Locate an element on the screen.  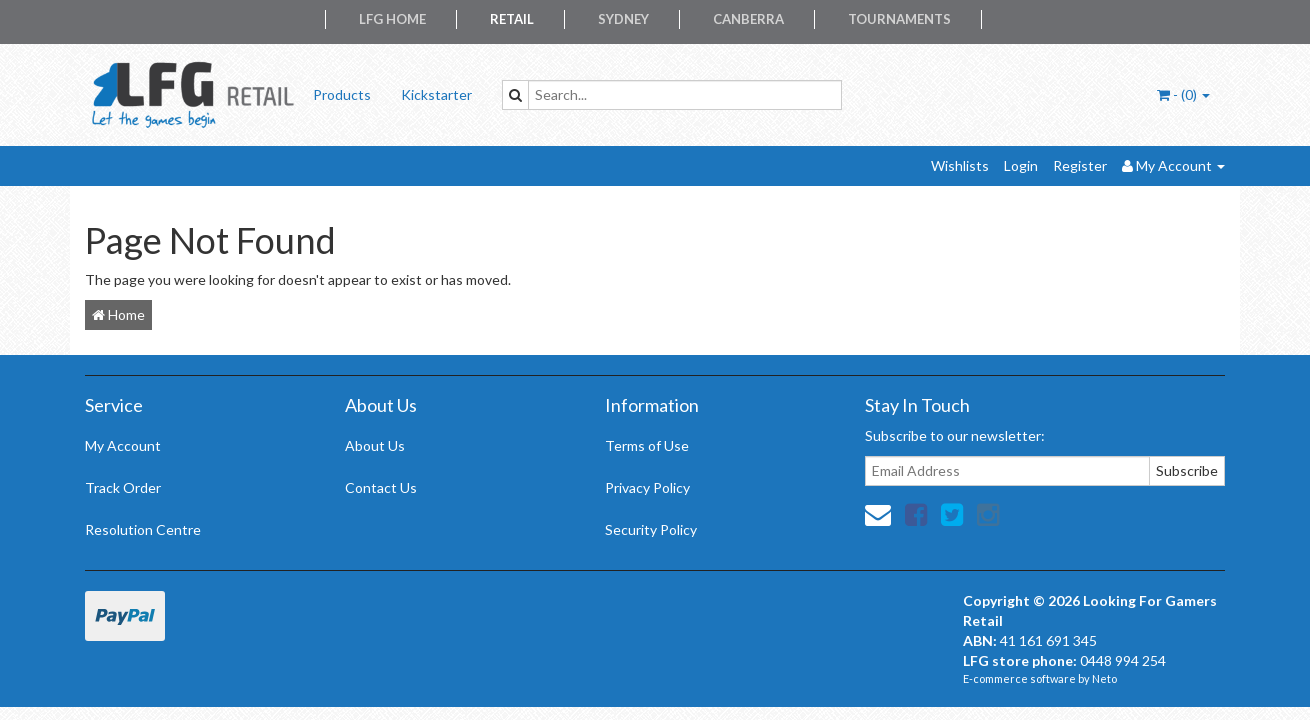
Neto is located at coordinates (1104, 678).